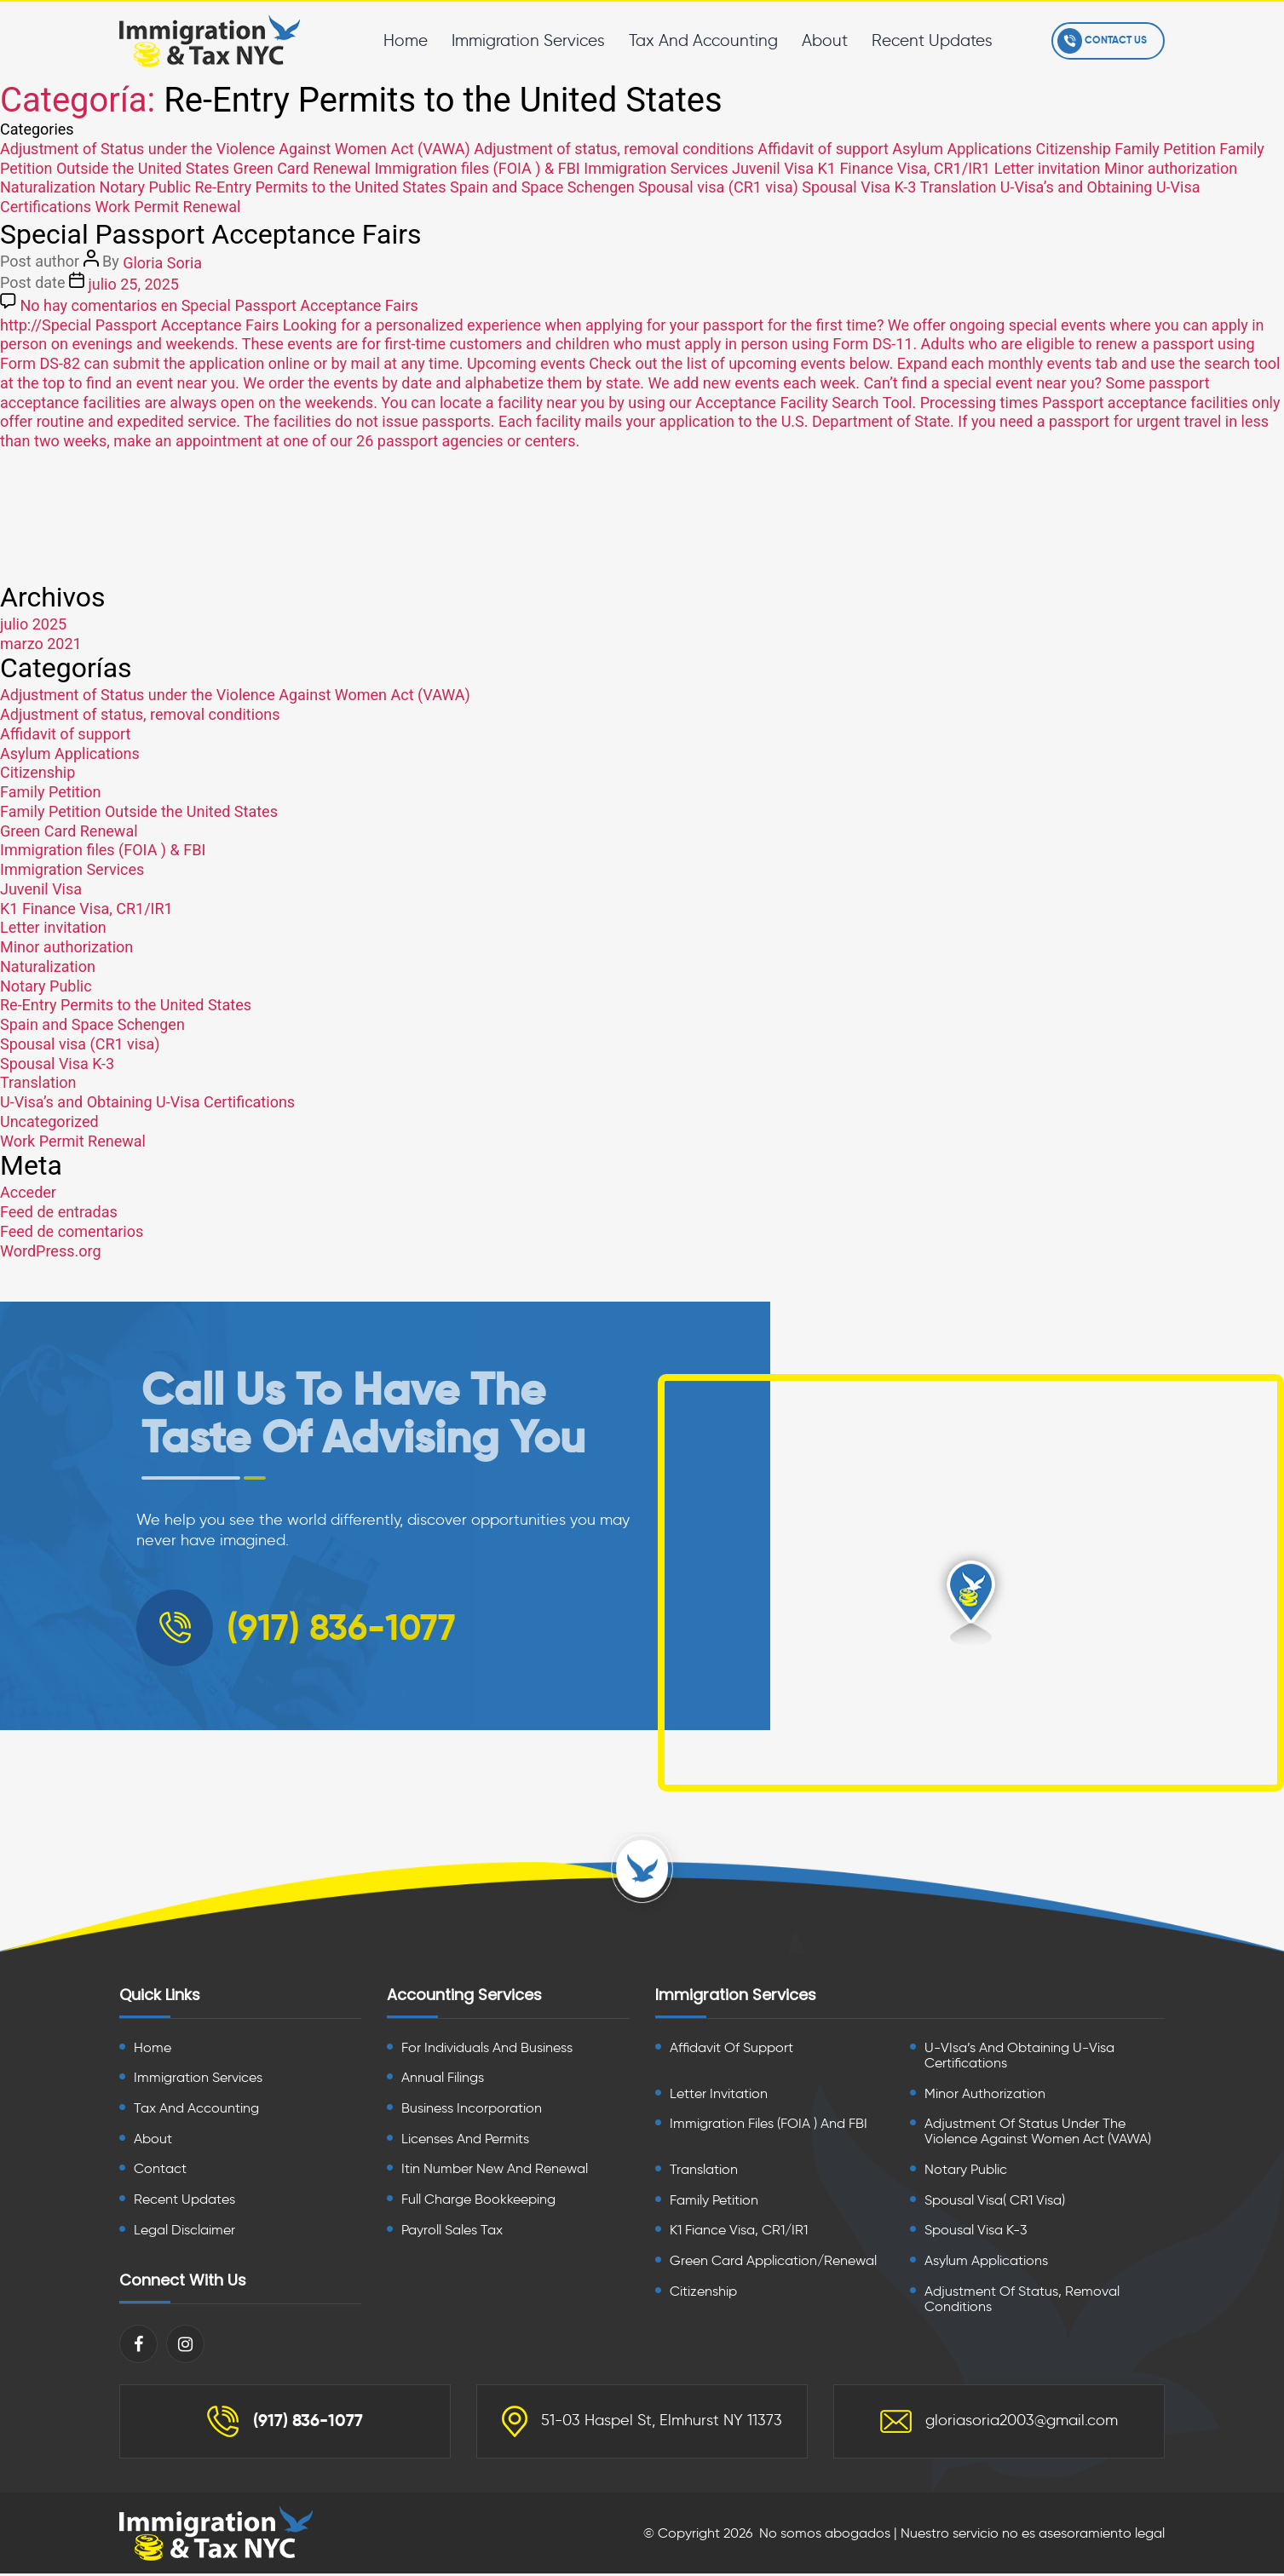 This screenshot has width=1284, height=2576. I want to click on Letter invitation, so click(1047, 167).